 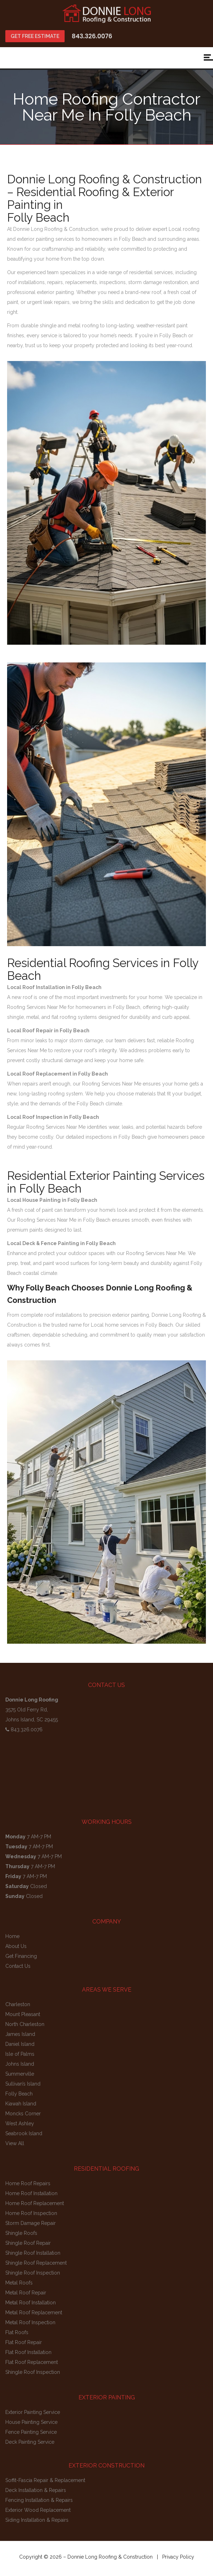 What do you see at coordinates (92, 36) in the screenshot?
I see `843.326.0076` at bounding box center [92, 36].